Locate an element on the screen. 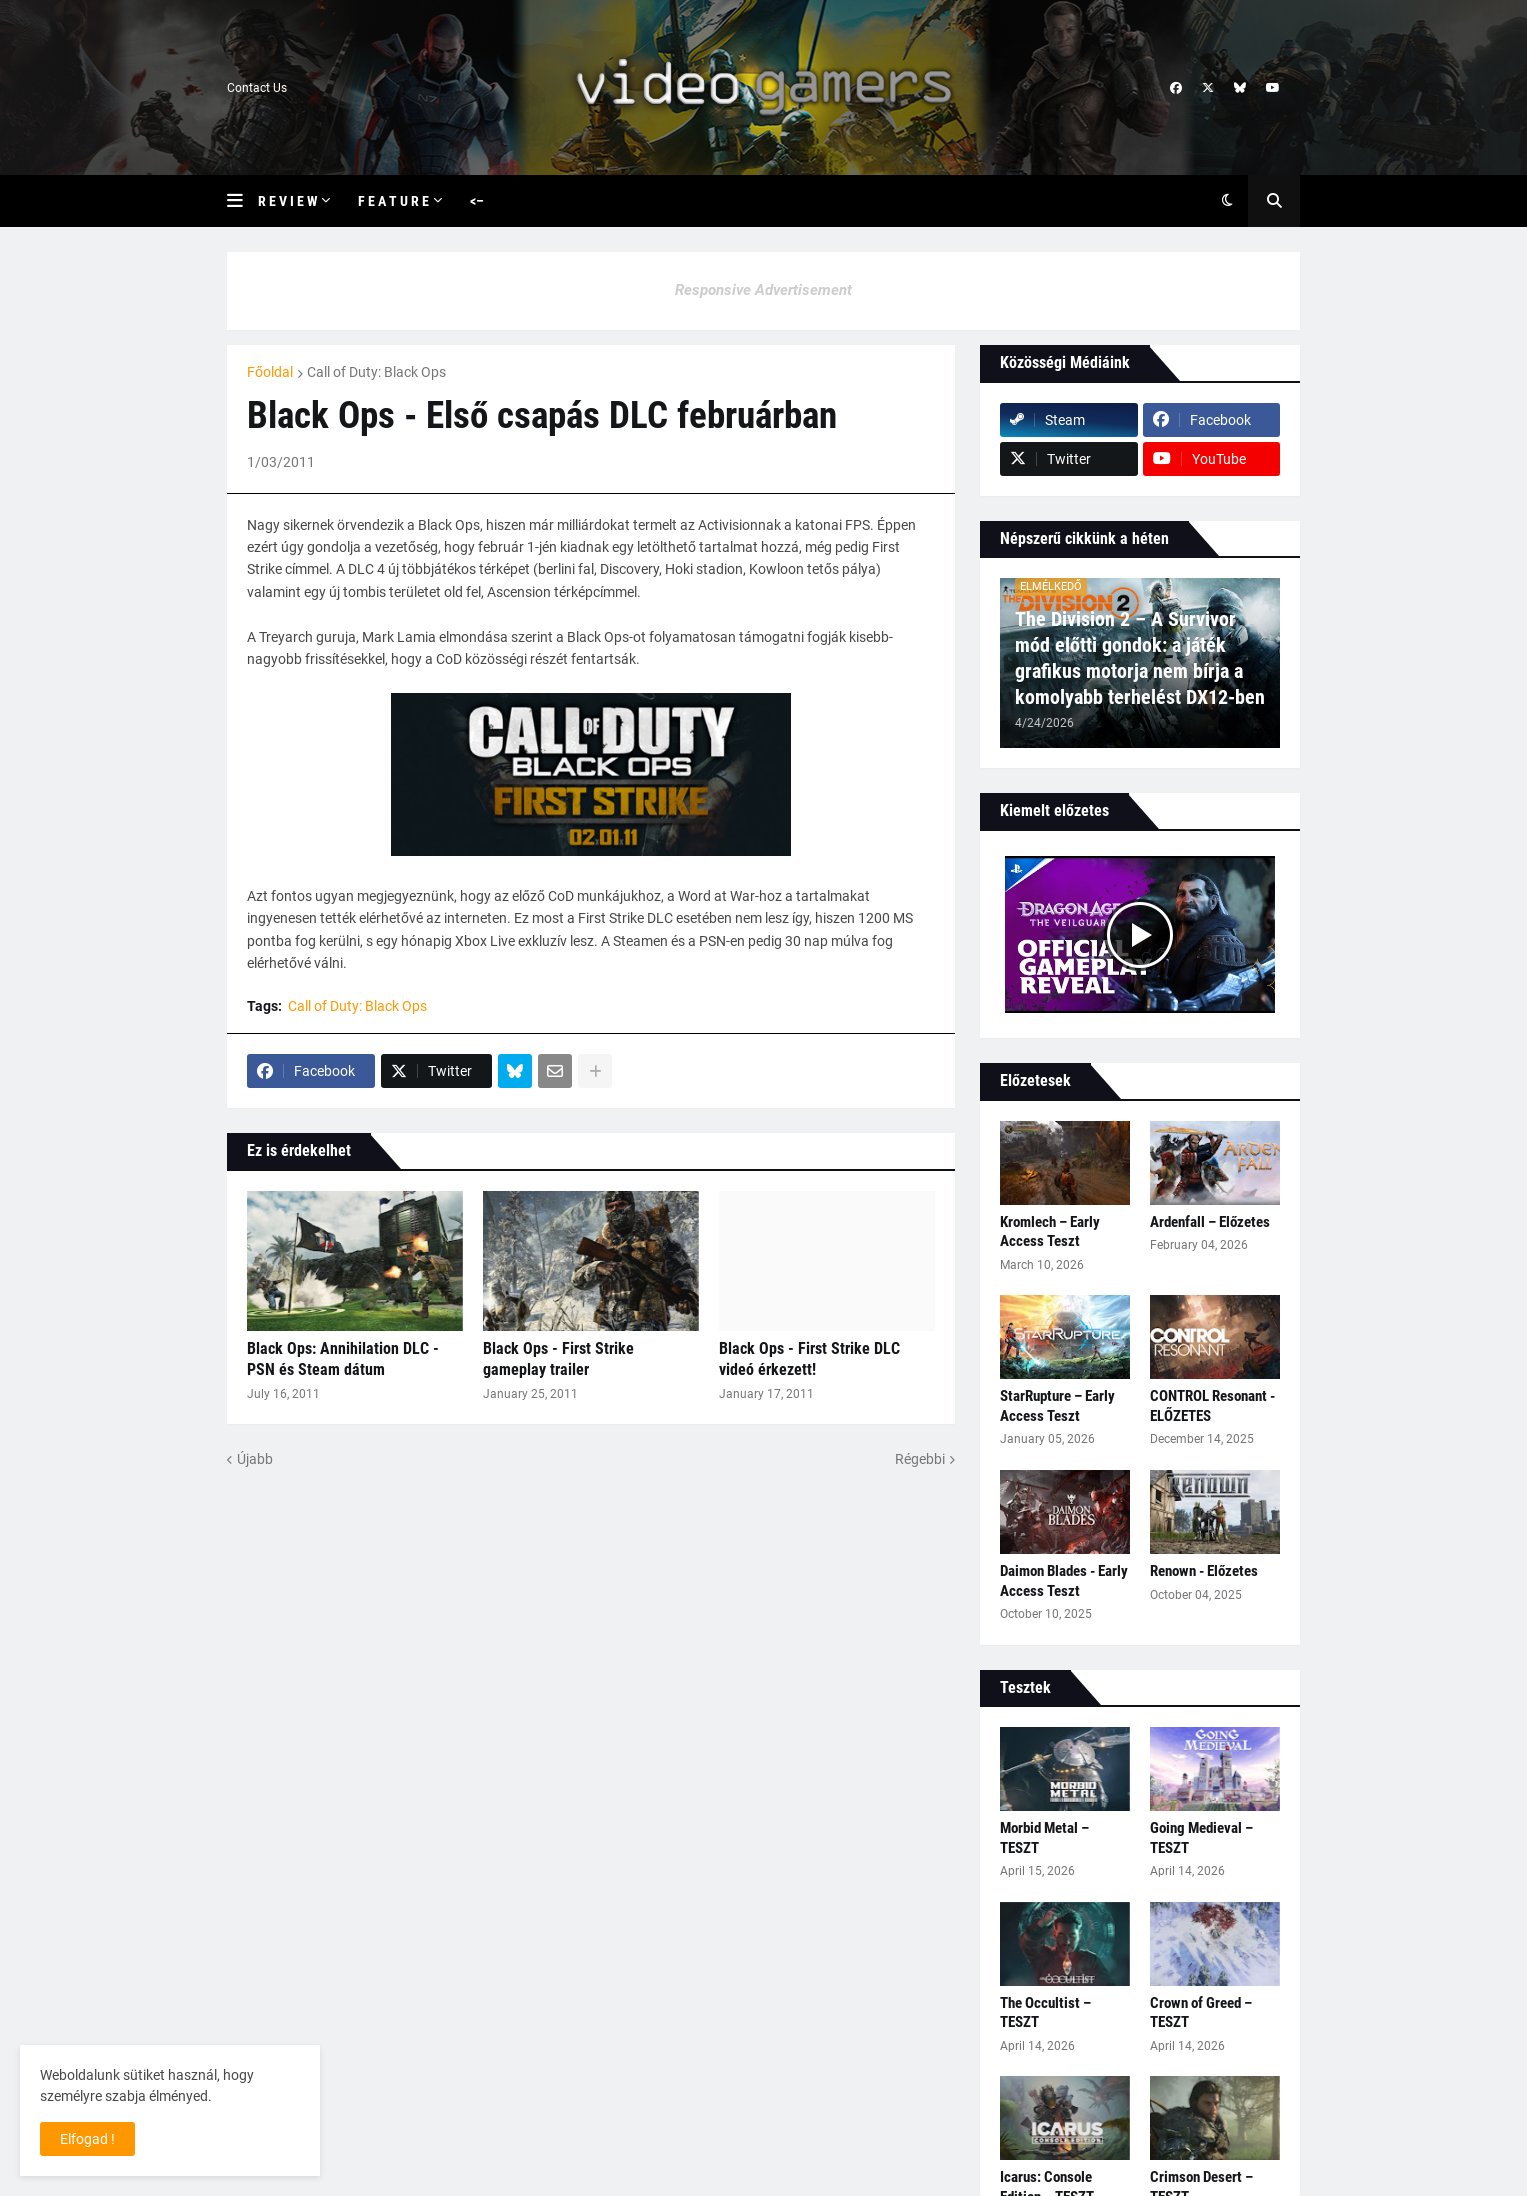 The height and width of the screenshot is (2196, 1527). Elfogad ! [button] is located at coordinates (87, 2139).